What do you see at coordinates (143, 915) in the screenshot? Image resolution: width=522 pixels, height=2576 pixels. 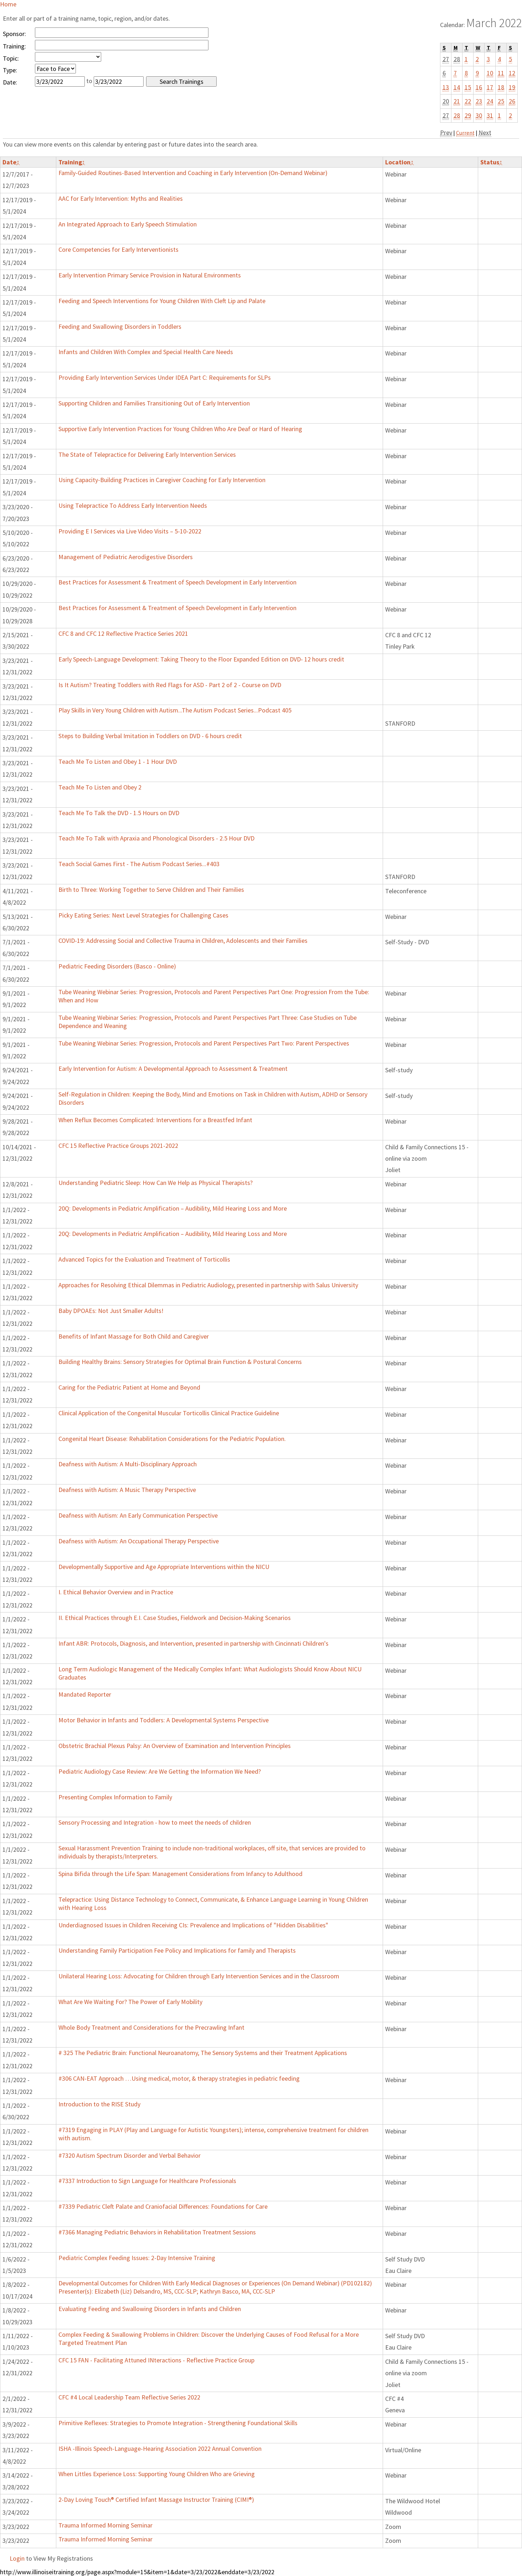 I see `Picky Eating Series: Next Level Strategies for Challenging Cases` at bounding box center [143, 915].